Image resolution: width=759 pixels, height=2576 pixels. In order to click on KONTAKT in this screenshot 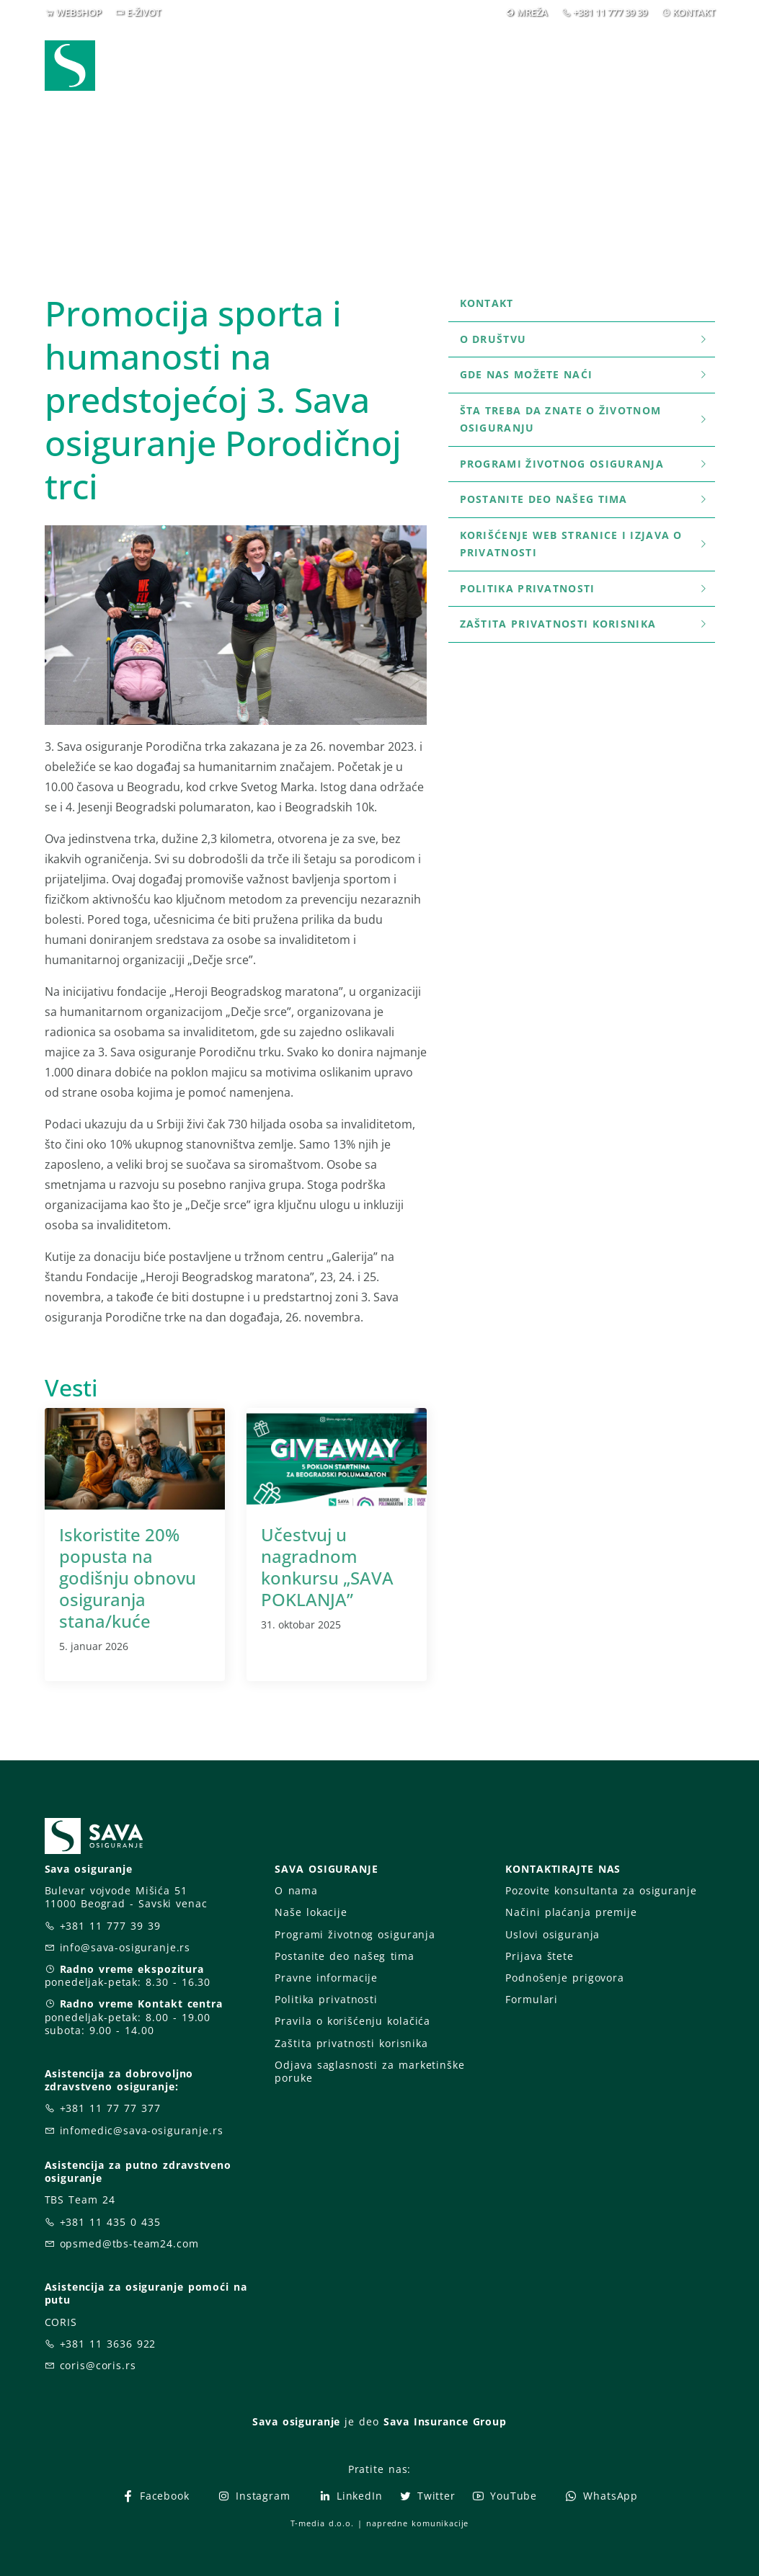, I will do `click(694, 12)`.